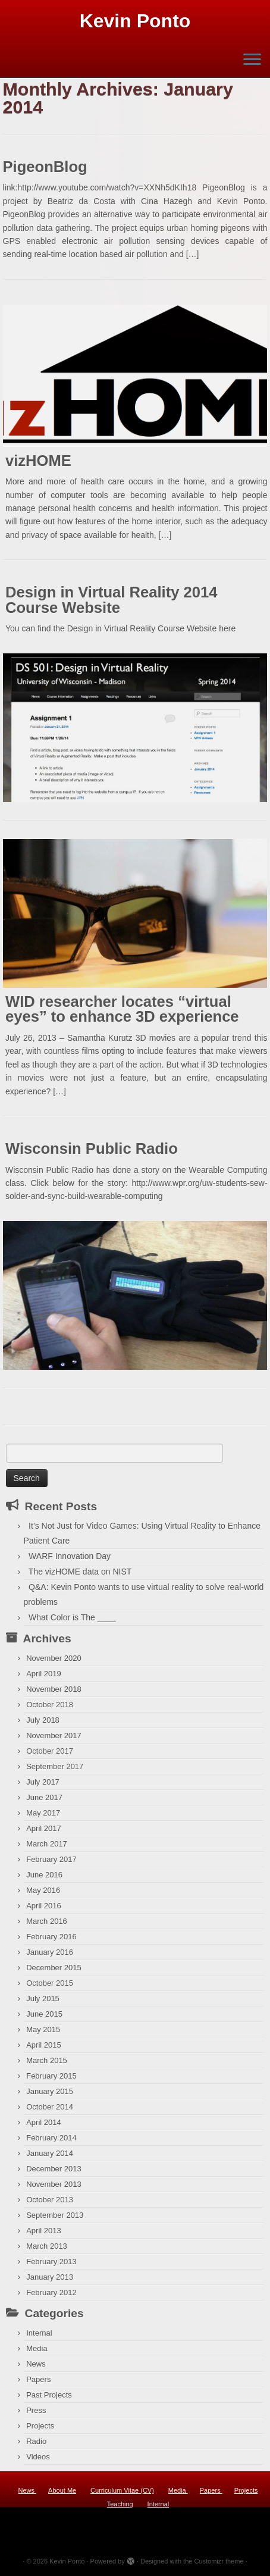  Describe the element at coordinates (252, 60) in the screenshot. I see `[Open the menu]` at that location.